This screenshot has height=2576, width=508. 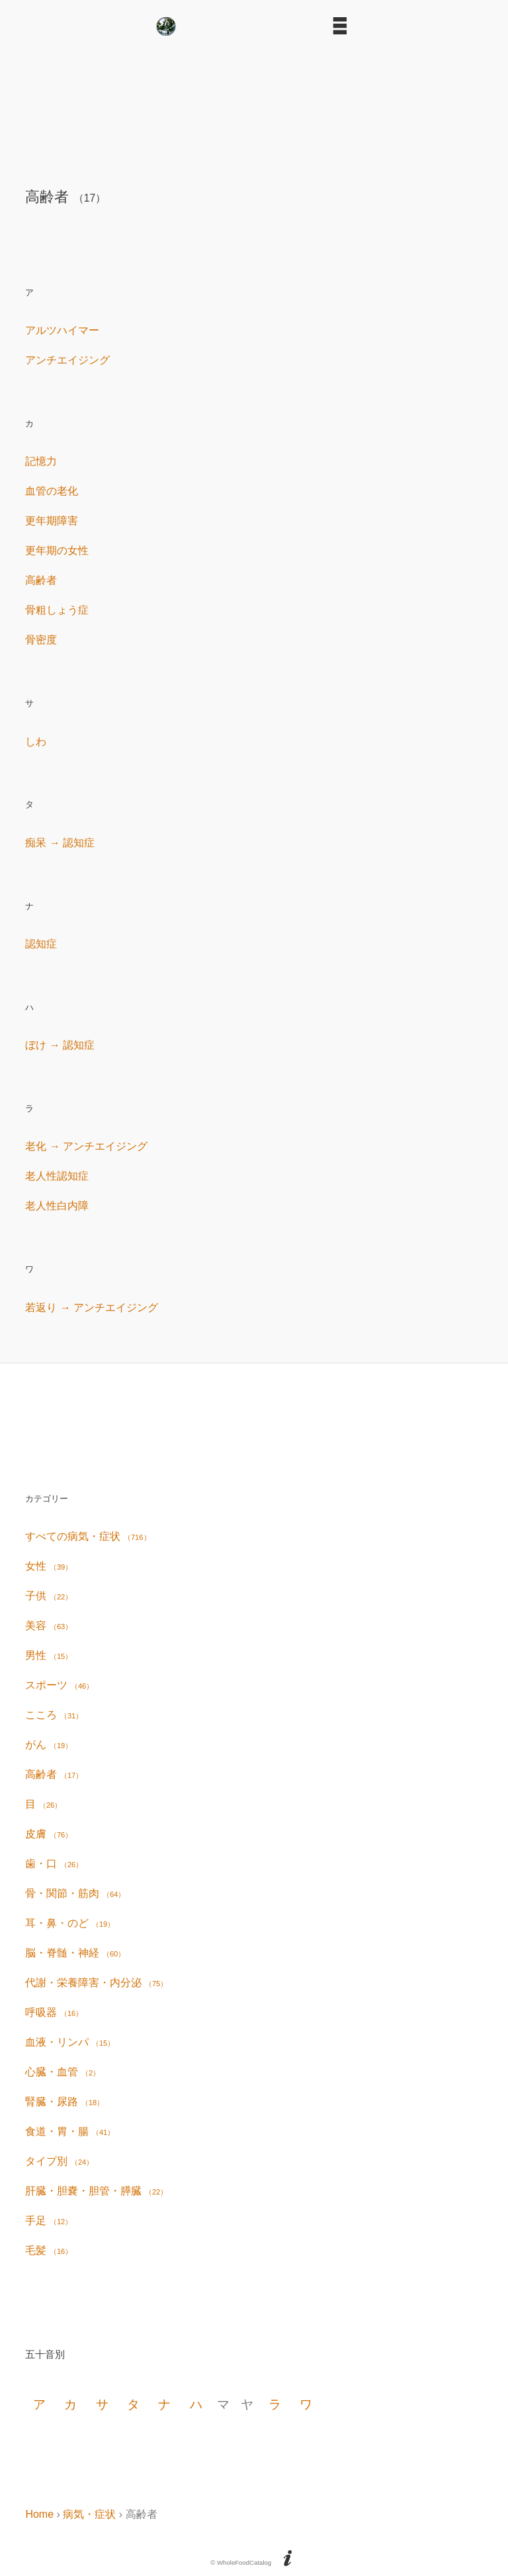 I want to click on 代謝・栄養障害・内分泌, so click(x=96, y=1982).